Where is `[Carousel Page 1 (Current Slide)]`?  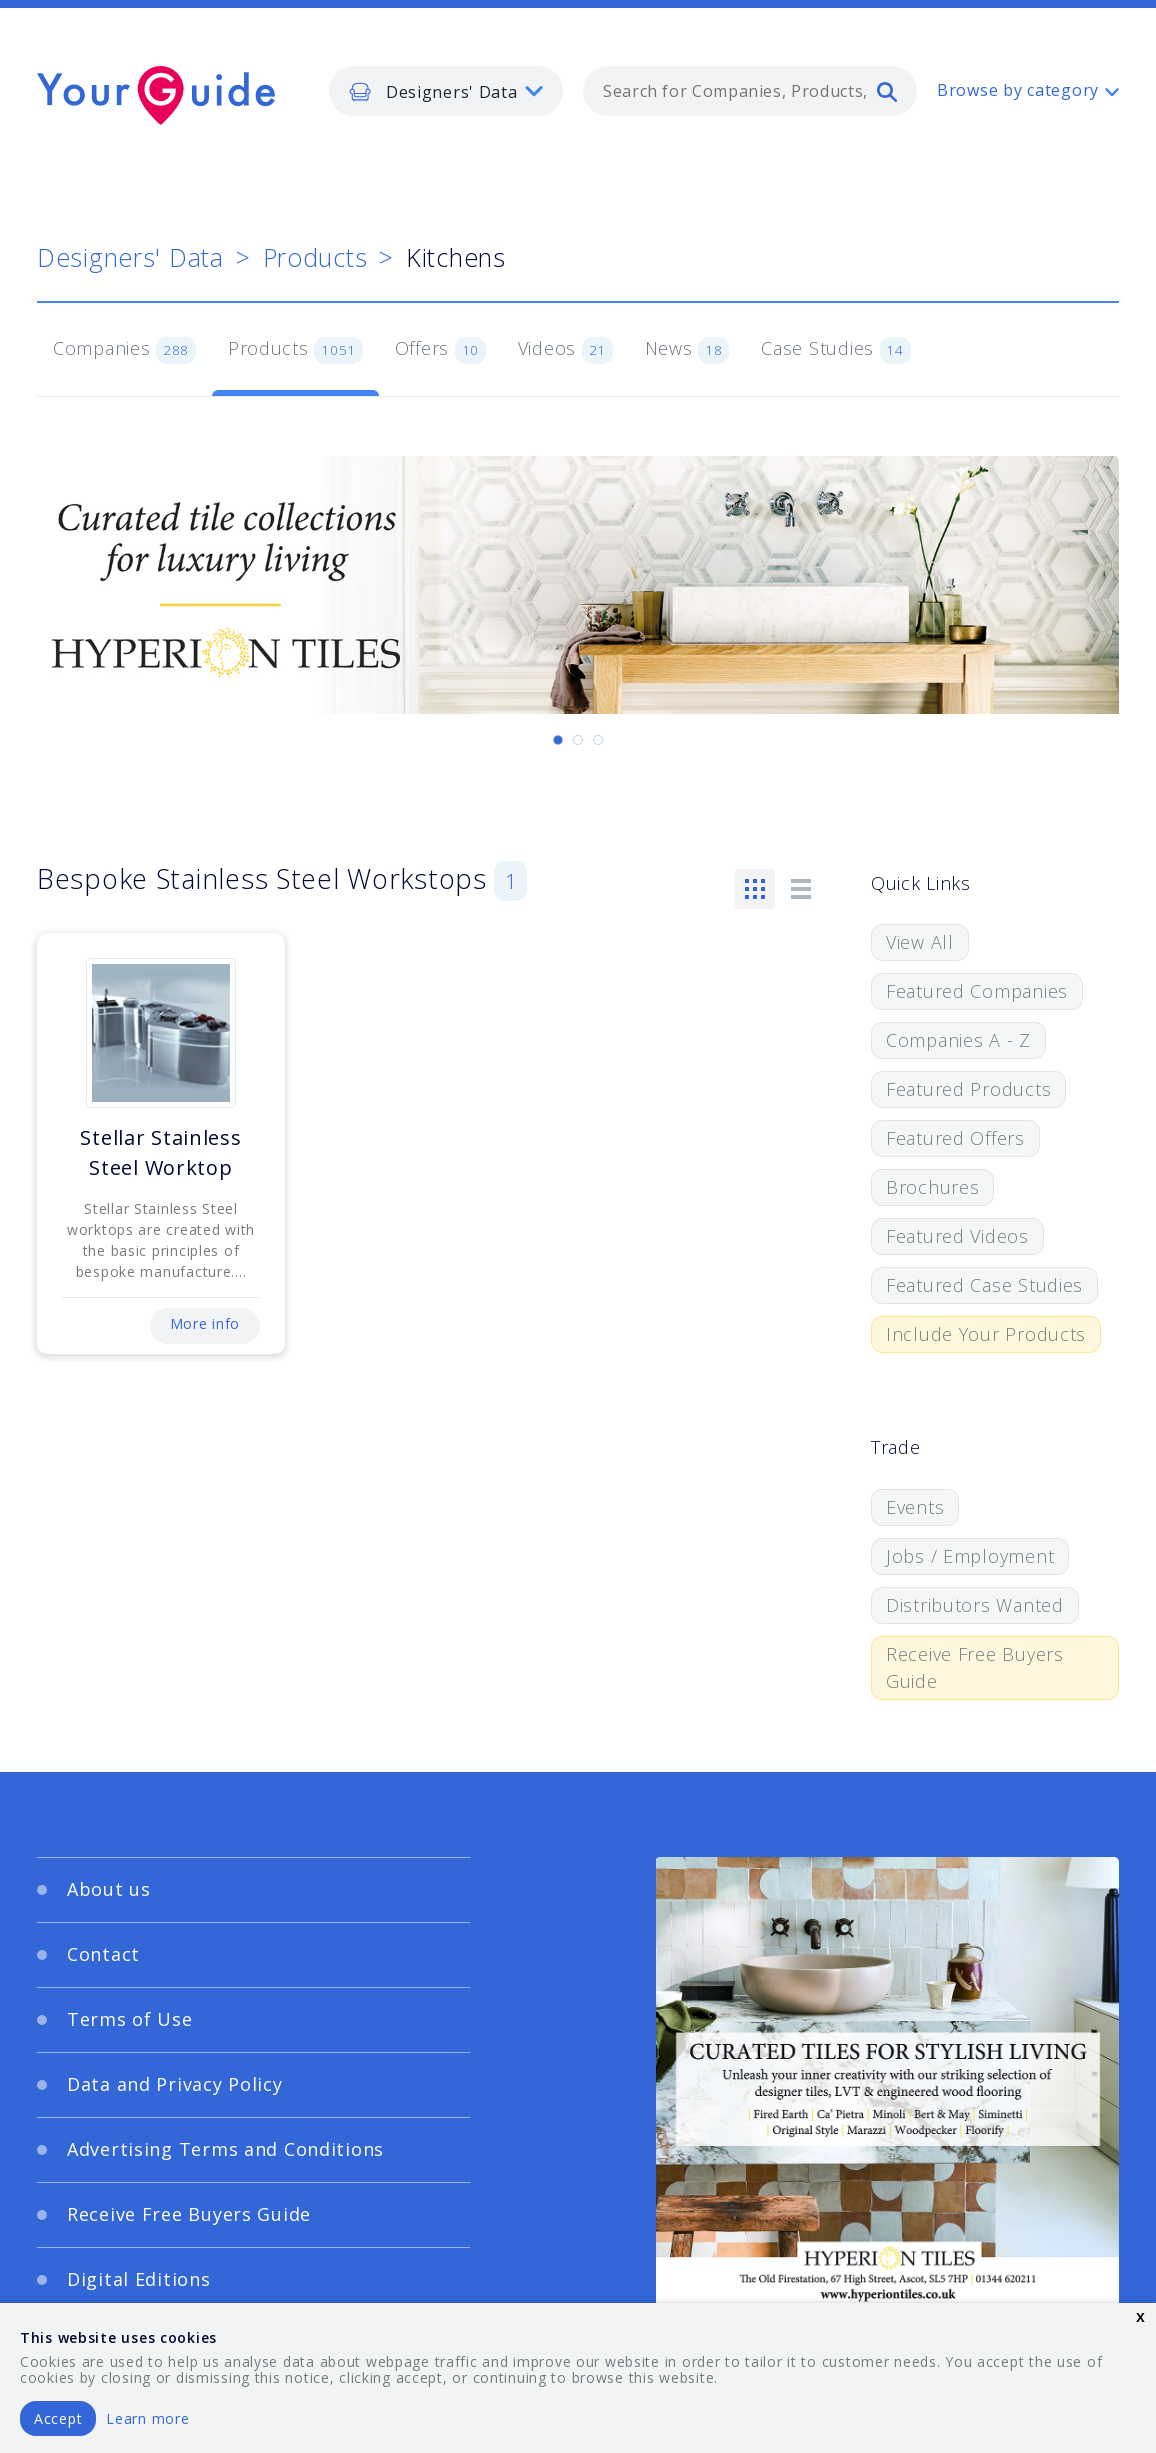
[Carousel Page 1 (Current Slide)] is located at coordinates (558, 740).